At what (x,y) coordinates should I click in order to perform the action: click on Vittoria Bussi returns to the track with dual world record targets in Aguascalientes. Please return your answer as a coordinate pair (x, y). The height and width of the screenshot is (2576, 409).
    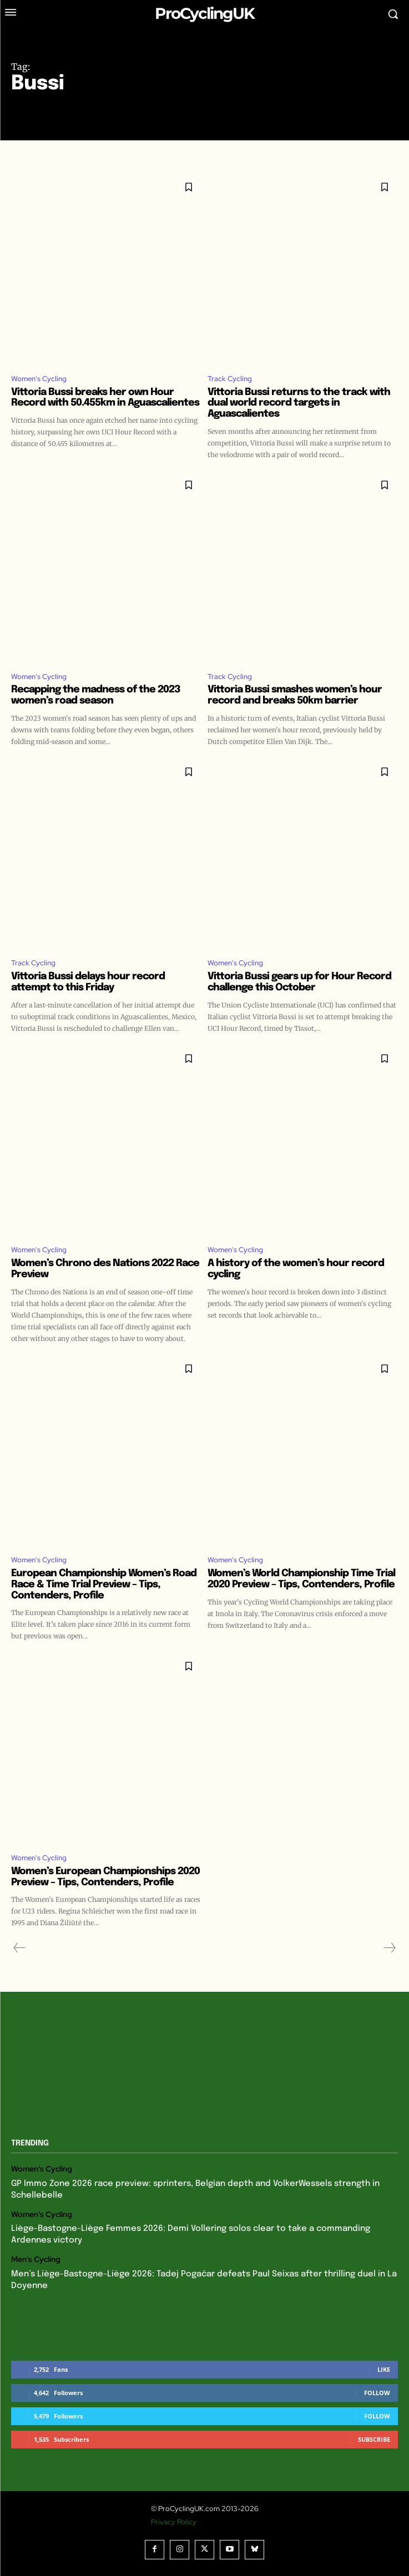
    Looking at the image, I should click on (299, 403).